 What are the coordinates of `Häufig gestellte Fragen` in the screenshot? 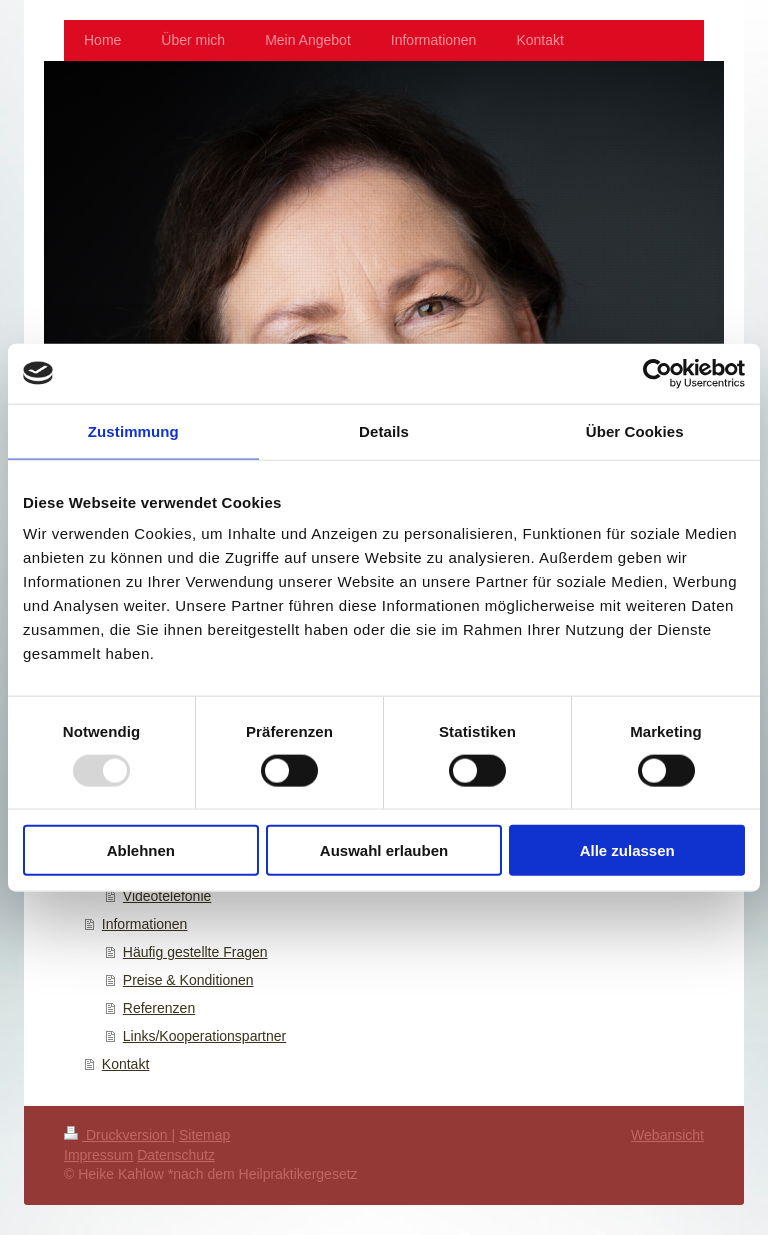 It's located at (195, 952).